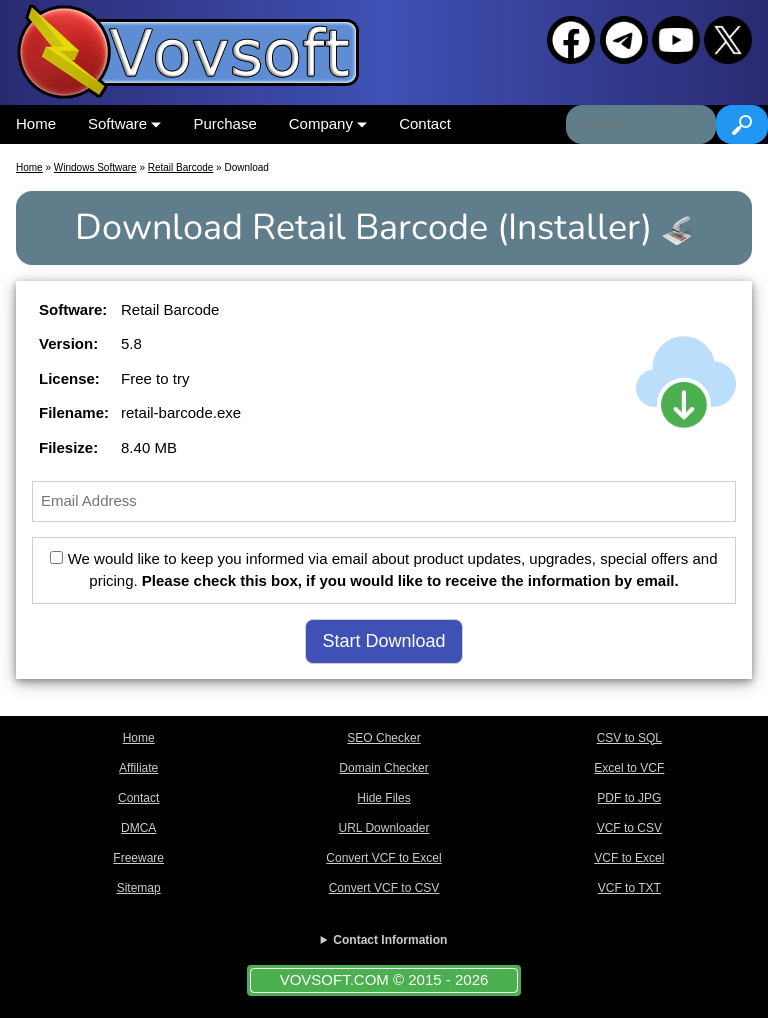 The image size is (768, 1018). What do you see at coordinates (224, 123) in the screenshot?
I see `Purchase` at bounding box center [224, 123].